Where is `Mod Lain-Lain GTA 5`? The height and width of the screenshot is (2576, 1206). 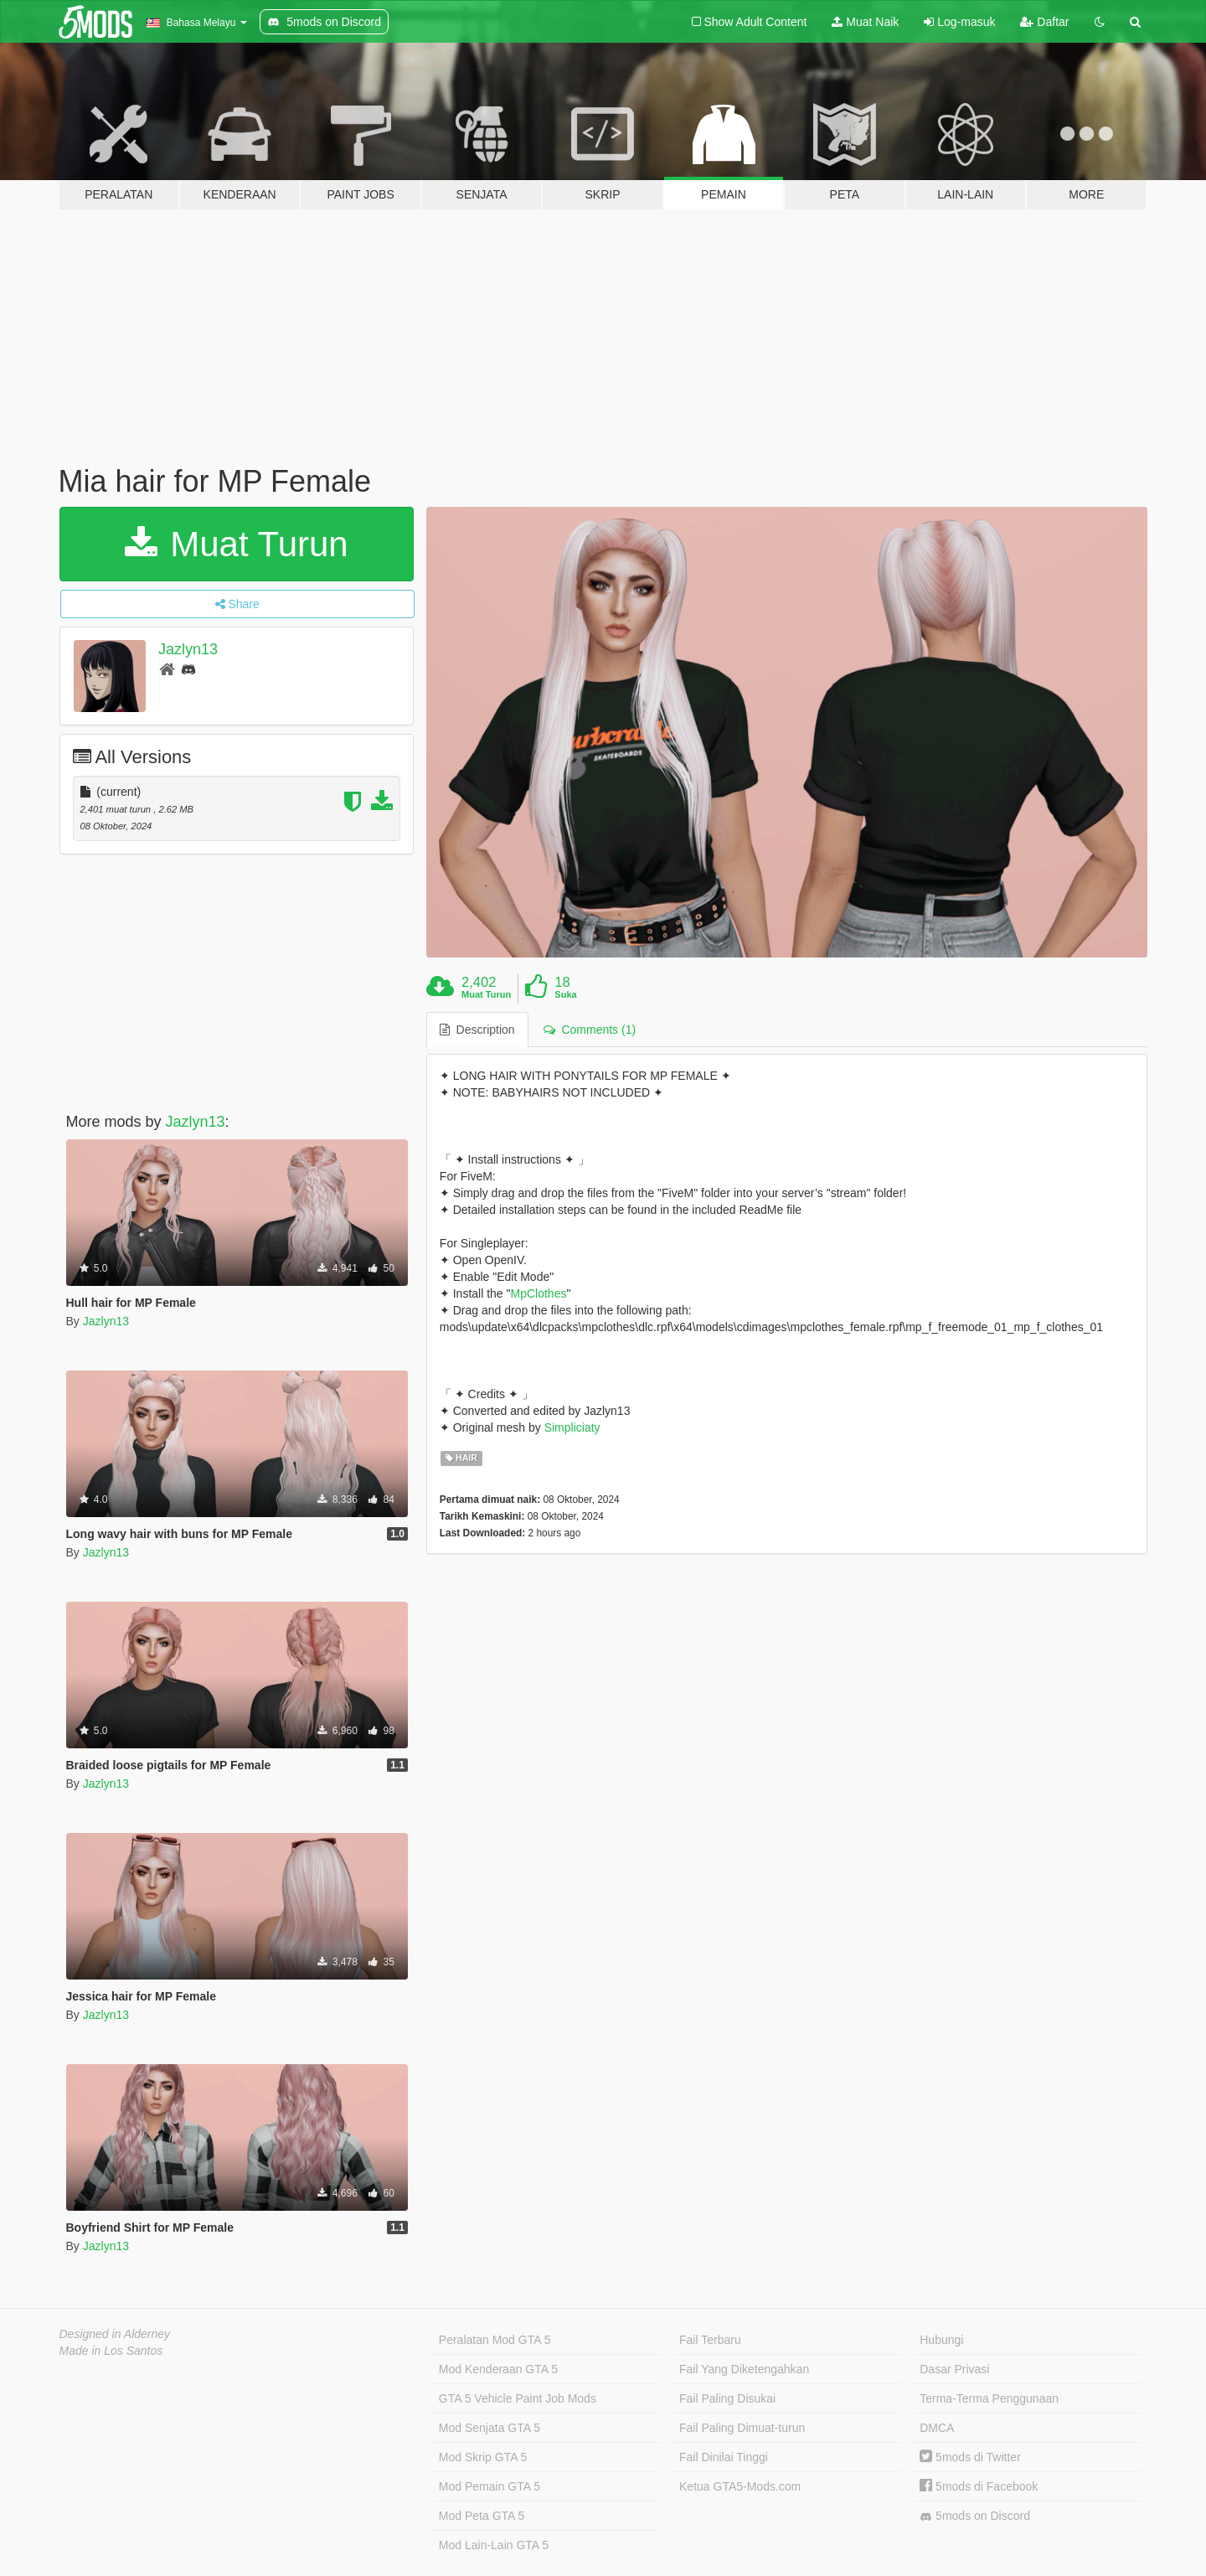 Mod Lain-Lain GTA 5 is located at coordinates (494, 2545).